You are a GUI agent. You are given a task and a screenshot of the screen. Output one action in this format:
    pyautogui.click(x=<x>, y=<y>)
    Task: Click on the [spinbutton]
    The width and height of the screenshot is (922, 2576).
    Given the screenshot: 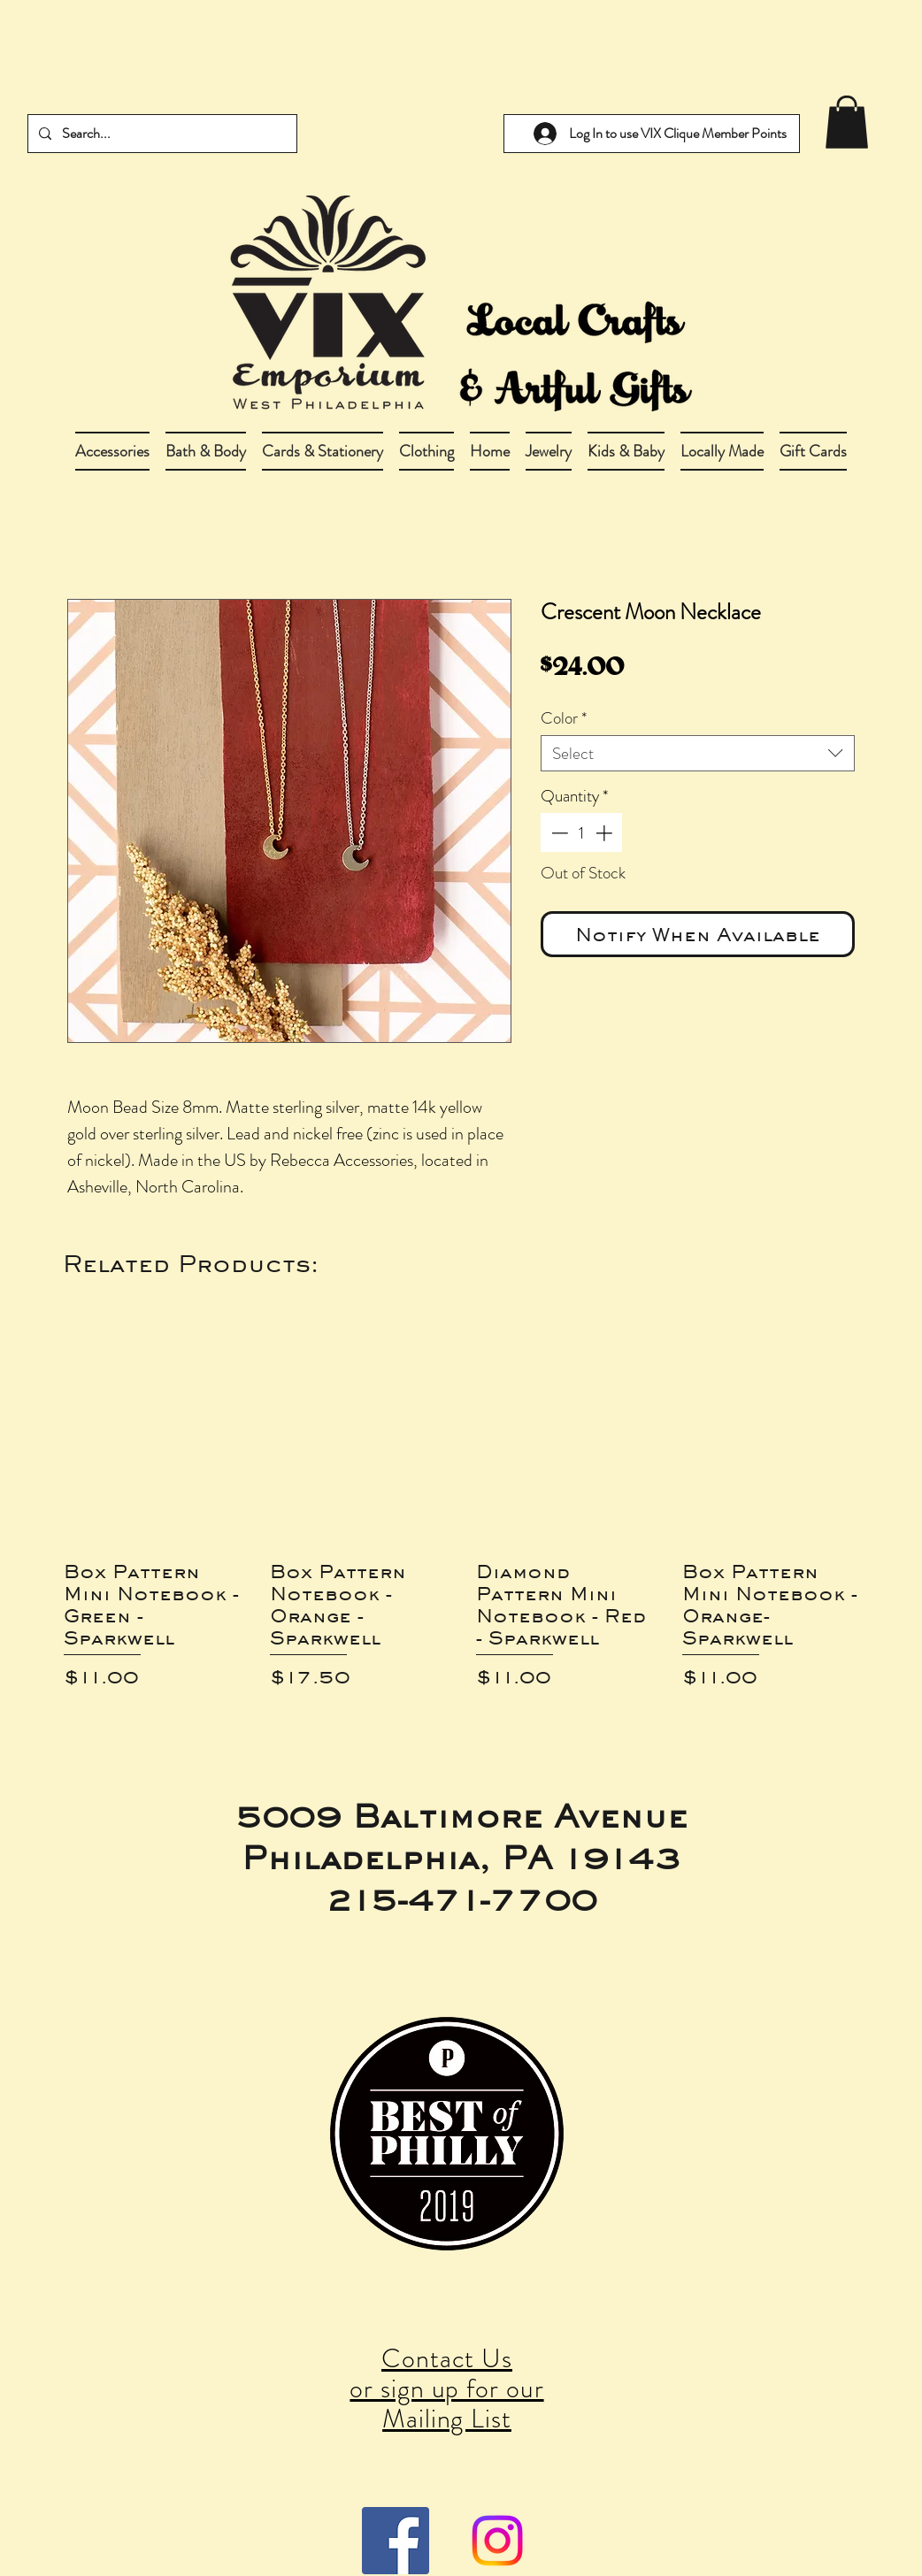 What is the action you would take?
    pyautogui.click(x=581, y=833)
    